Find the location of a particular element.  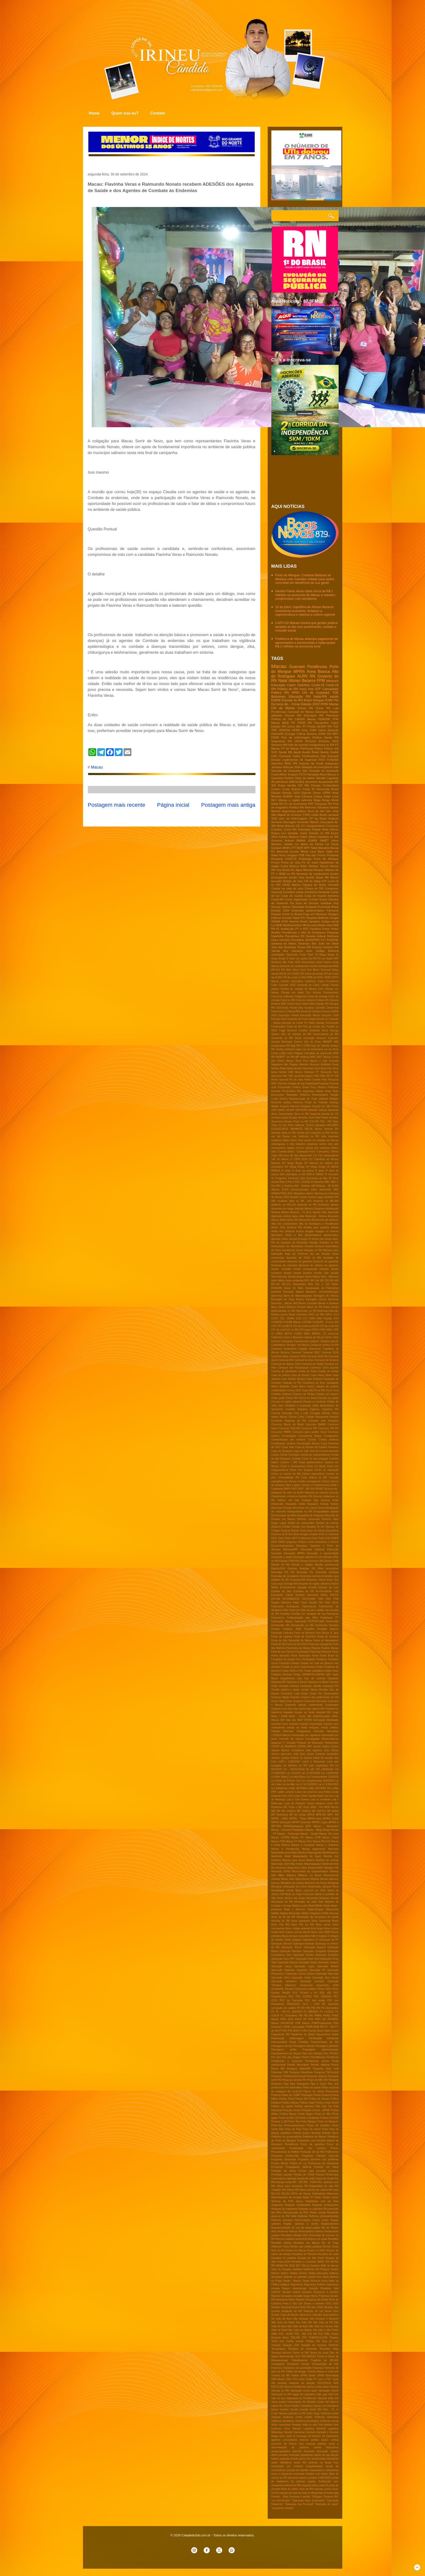

Macau - Jornada Pedagógica is located at coordinates (288, 1829).